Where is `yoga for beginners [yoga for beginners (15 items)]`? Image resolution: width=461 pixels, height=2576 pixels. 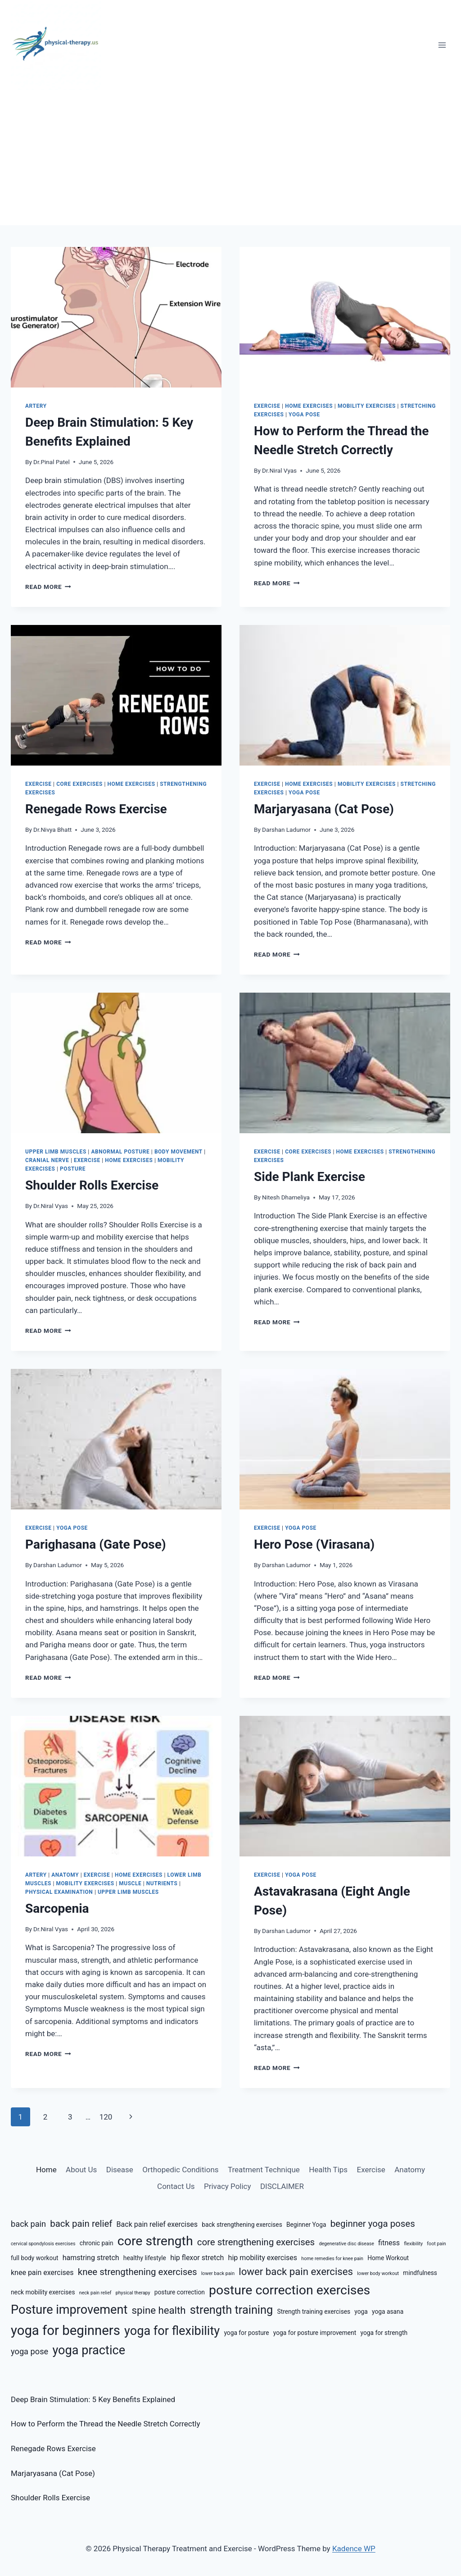 yoga for beginners [yoga for beginners (15 items)] is located at coordinates (65, 2330).